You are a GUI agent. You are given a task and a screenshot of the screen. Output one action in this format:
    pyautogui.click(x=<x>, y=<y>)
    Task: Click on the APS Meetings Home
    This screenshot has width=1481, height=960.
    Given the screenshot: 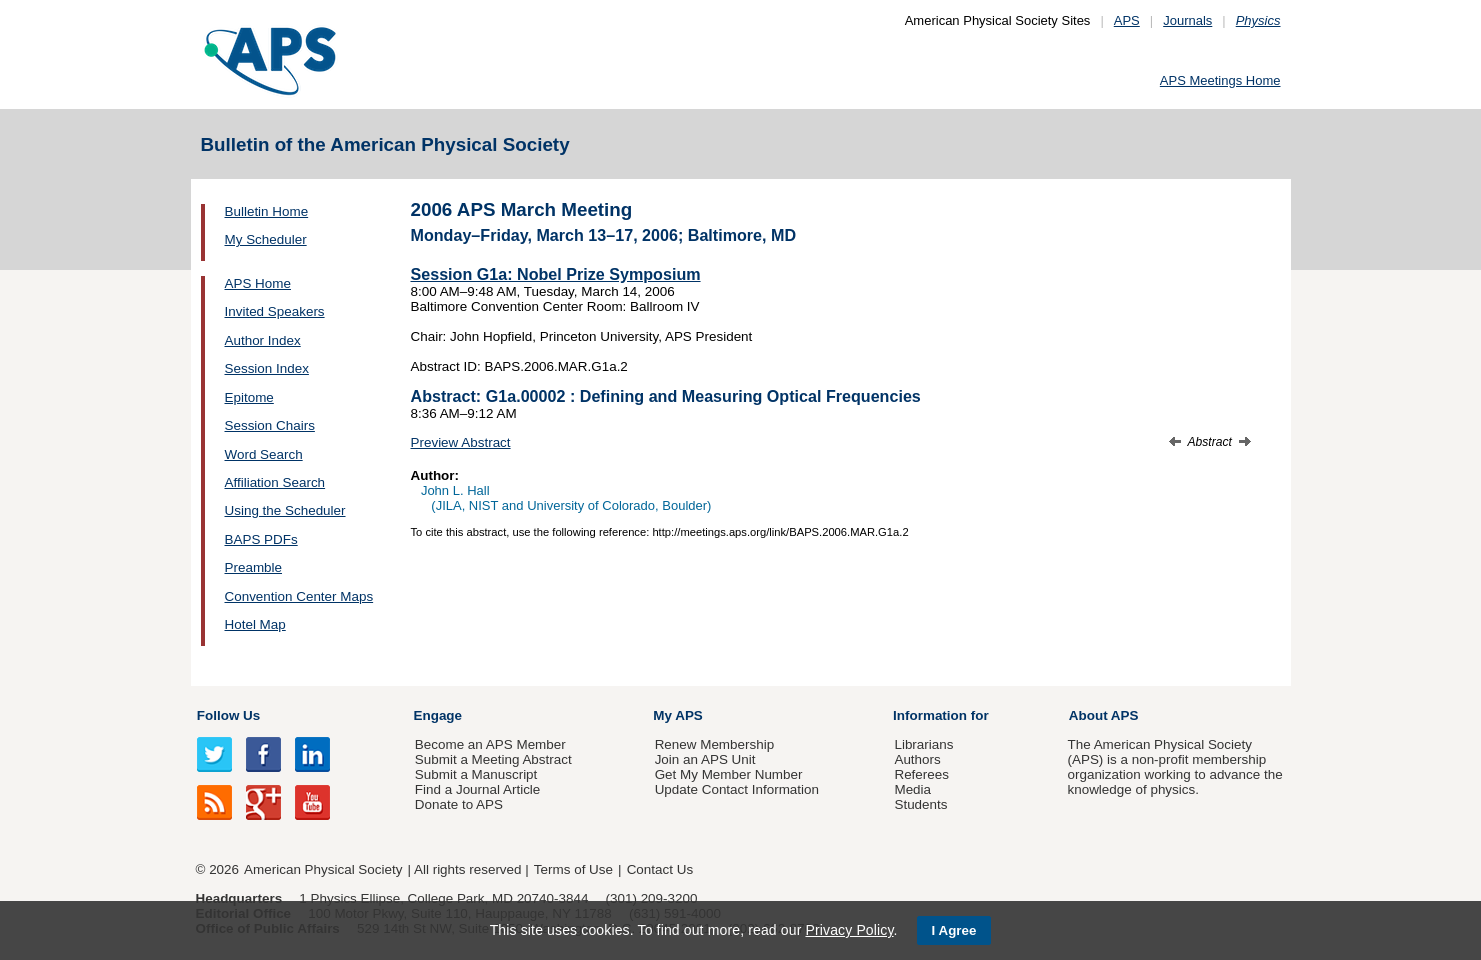 What is the action you would take?
    pyautogui.click(x=1220, y=80)
    